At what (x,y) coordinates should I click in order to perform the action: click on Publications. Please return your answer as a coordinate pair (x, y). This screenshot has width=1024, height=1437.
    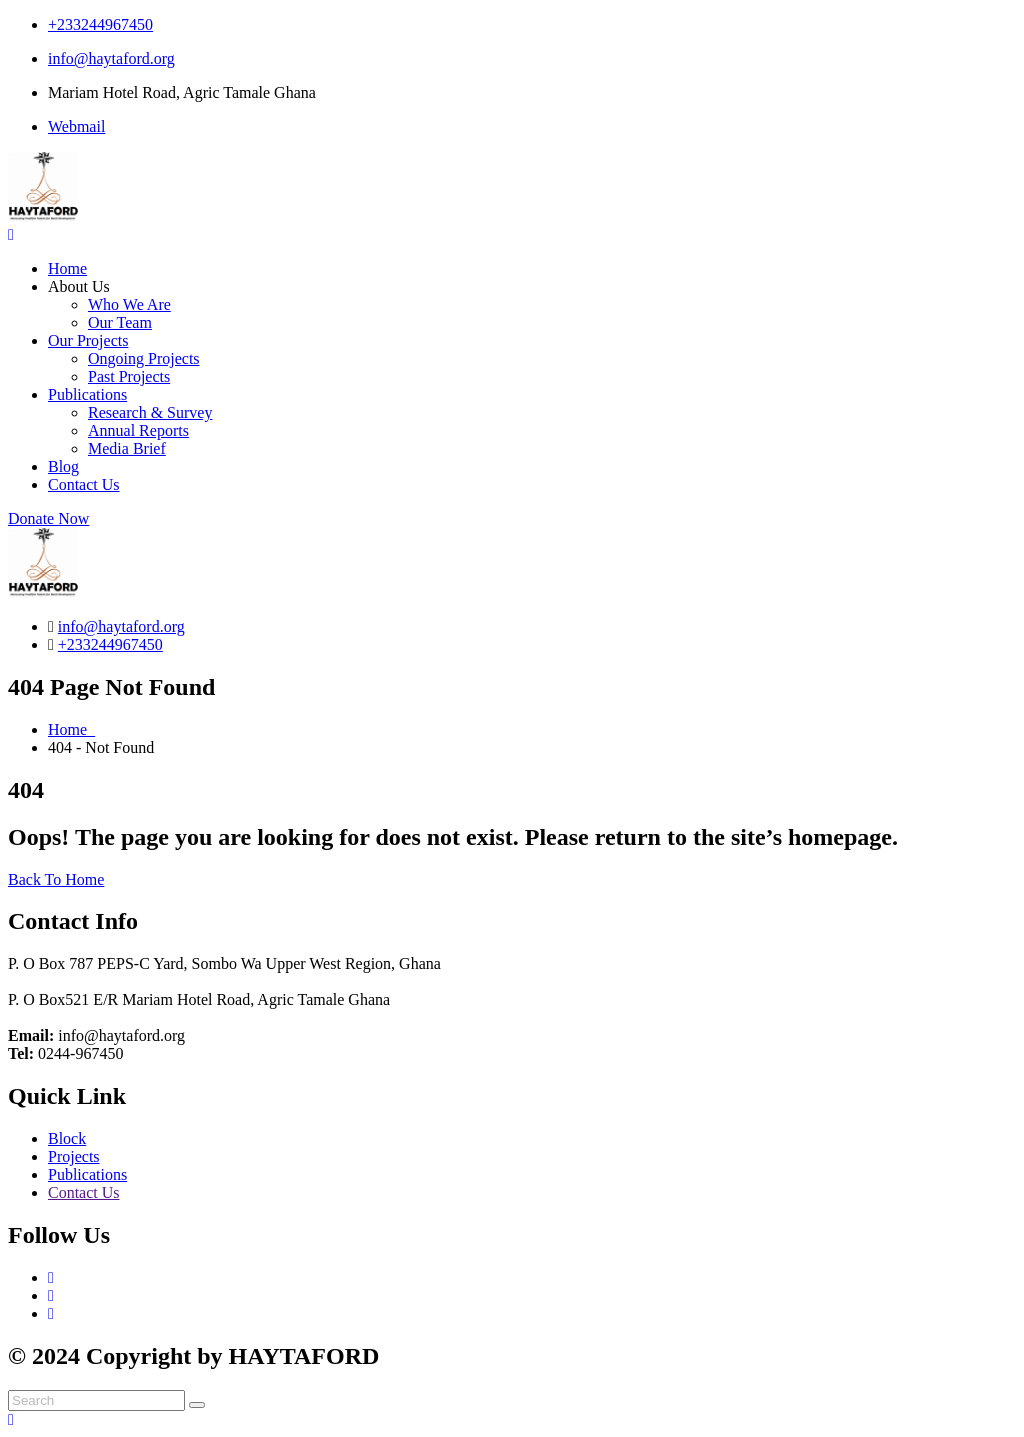
    Looking at the image, I should click on (87, 394).